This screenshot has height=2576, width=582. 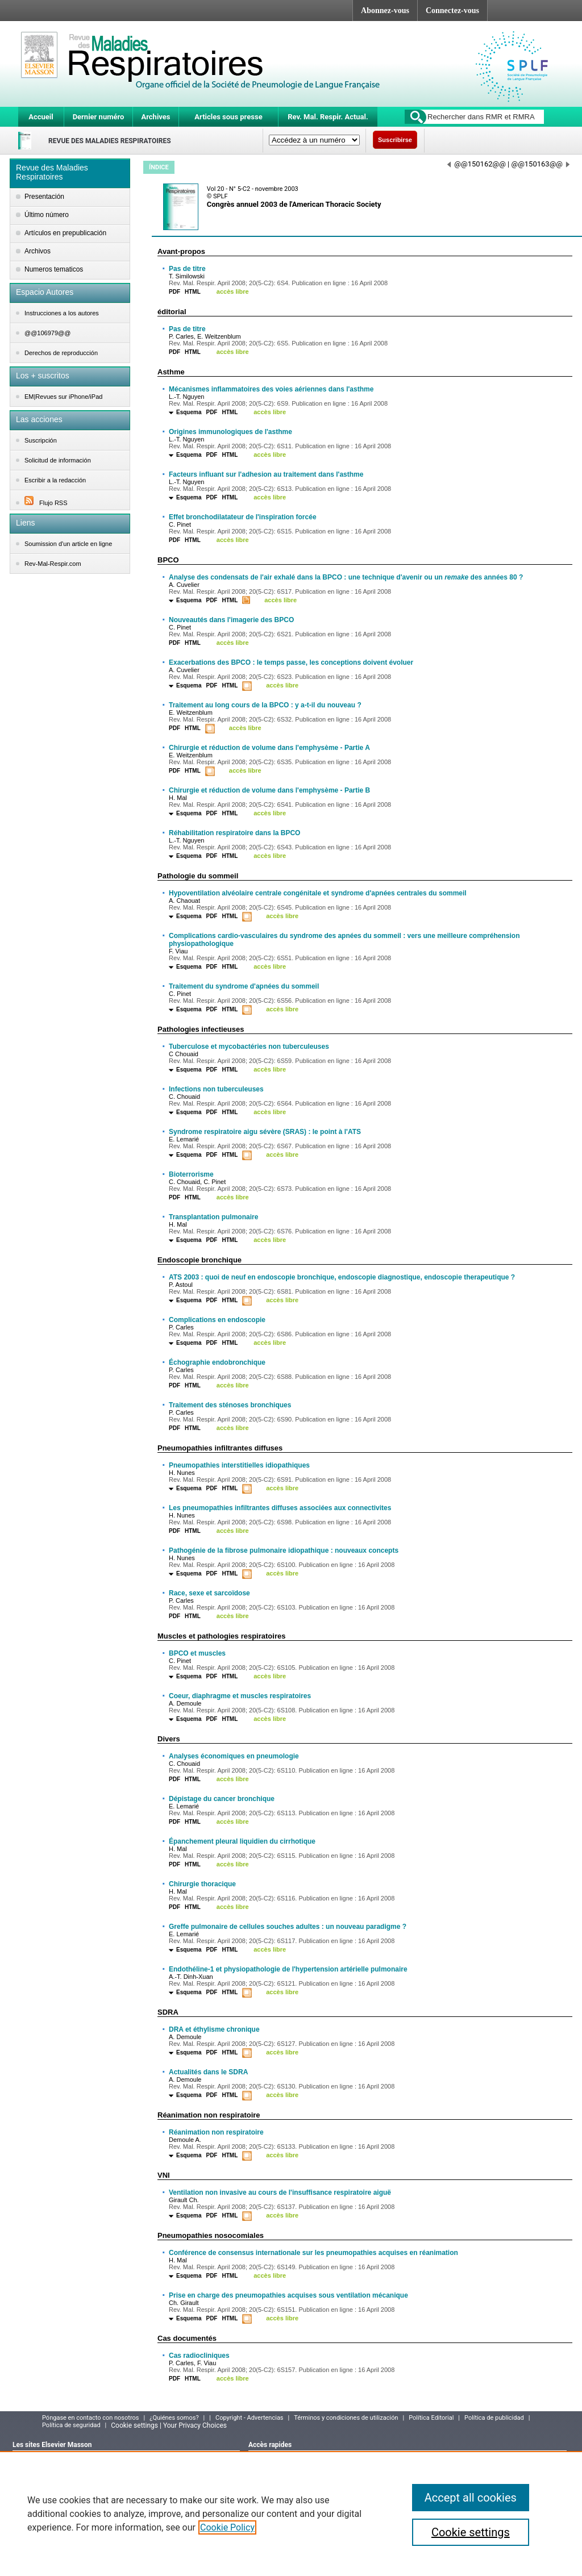 What do you see at coordinates (37, 251) in the screenshot?
I see `Archivos` at bounding box center [37, 251].